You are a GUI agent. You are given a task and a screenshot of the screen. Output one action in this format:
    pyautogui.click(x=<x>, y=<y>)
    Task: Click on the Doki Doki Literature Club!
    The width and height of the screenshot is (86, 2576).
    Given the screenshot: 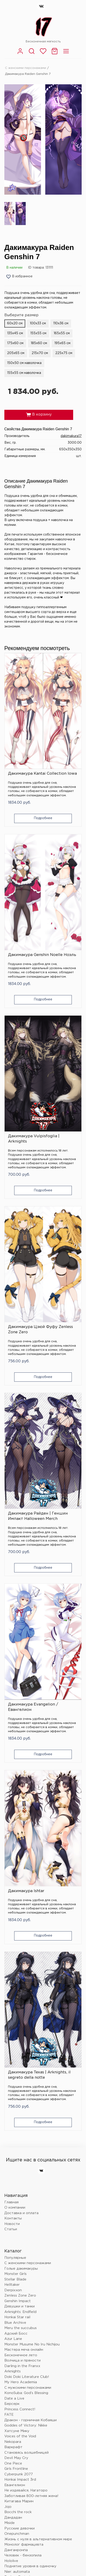 What is the action you would take?
    pyautogui.click(x=26, y=2376)
    